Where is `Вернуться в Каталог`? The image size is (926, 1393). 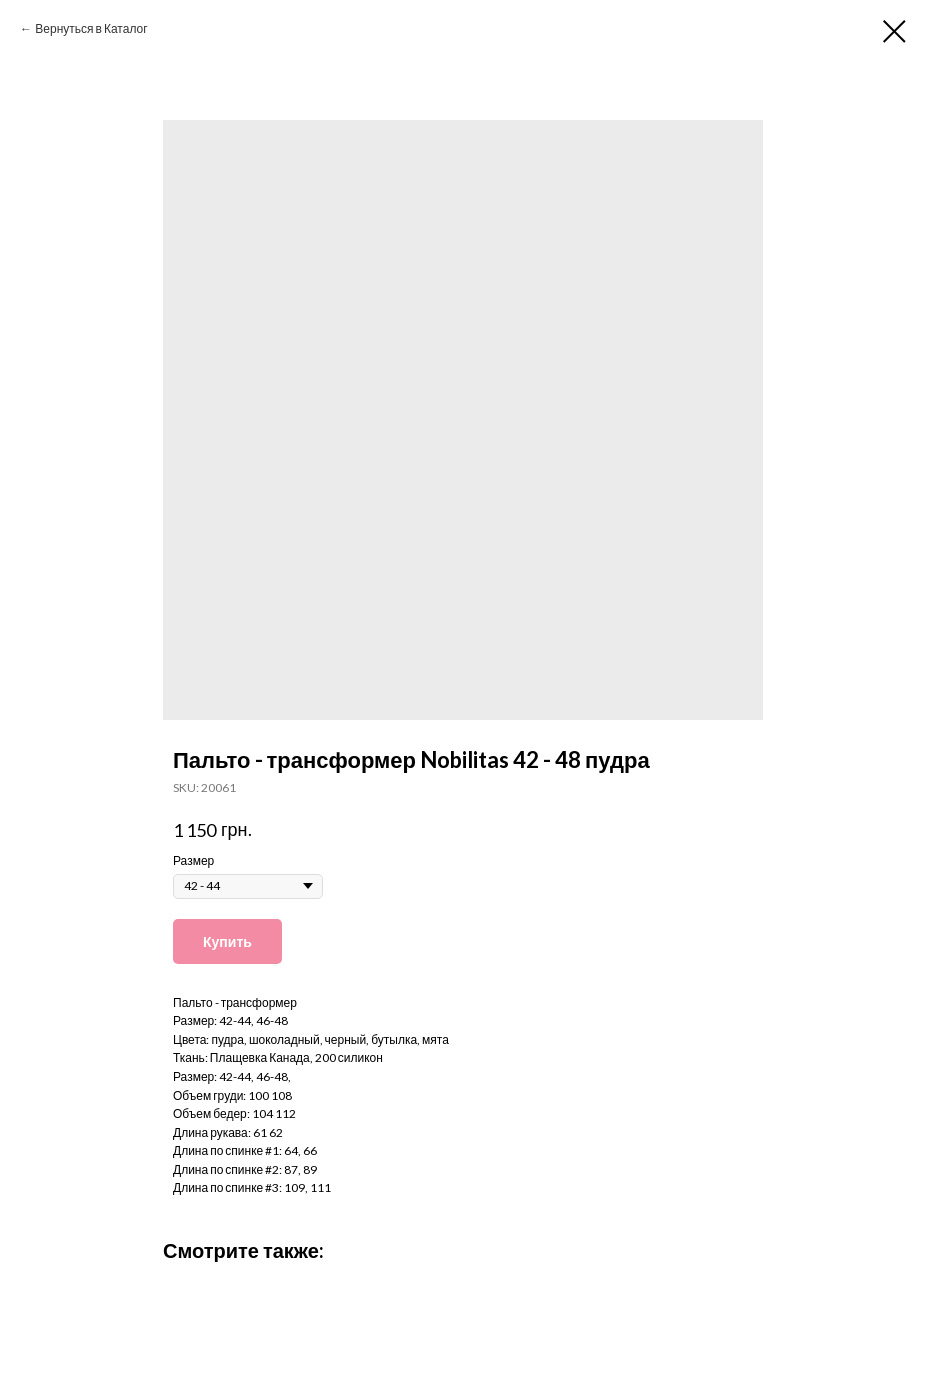
Вернуться в Каталог is located at coordinates (91, 28).